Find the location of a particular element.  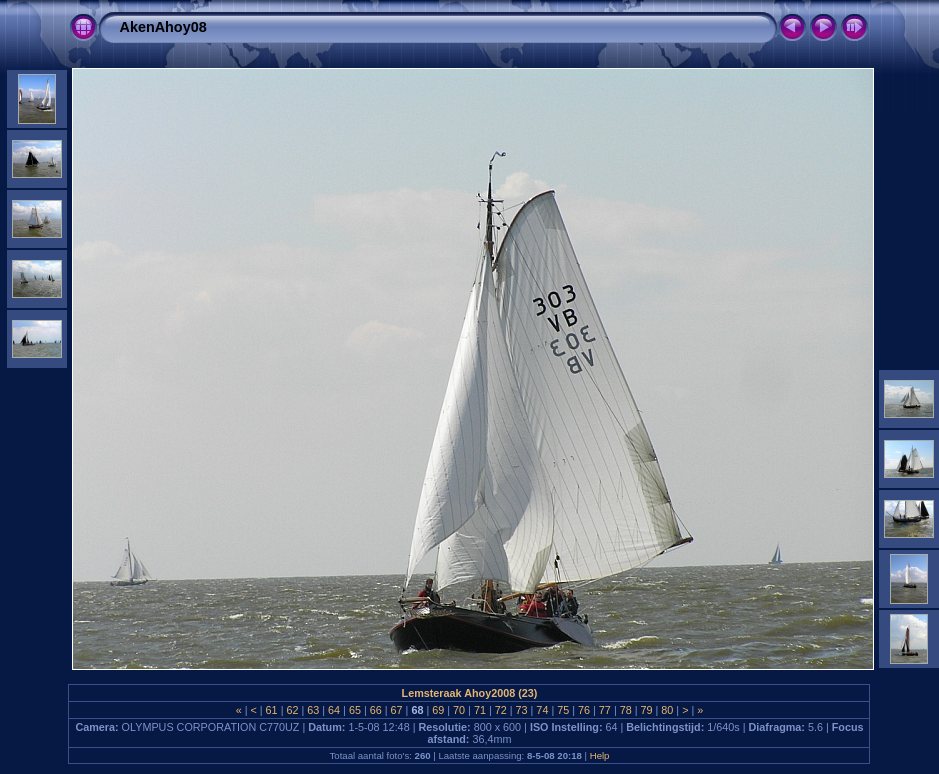

65 is located at coordinates (355, 710).